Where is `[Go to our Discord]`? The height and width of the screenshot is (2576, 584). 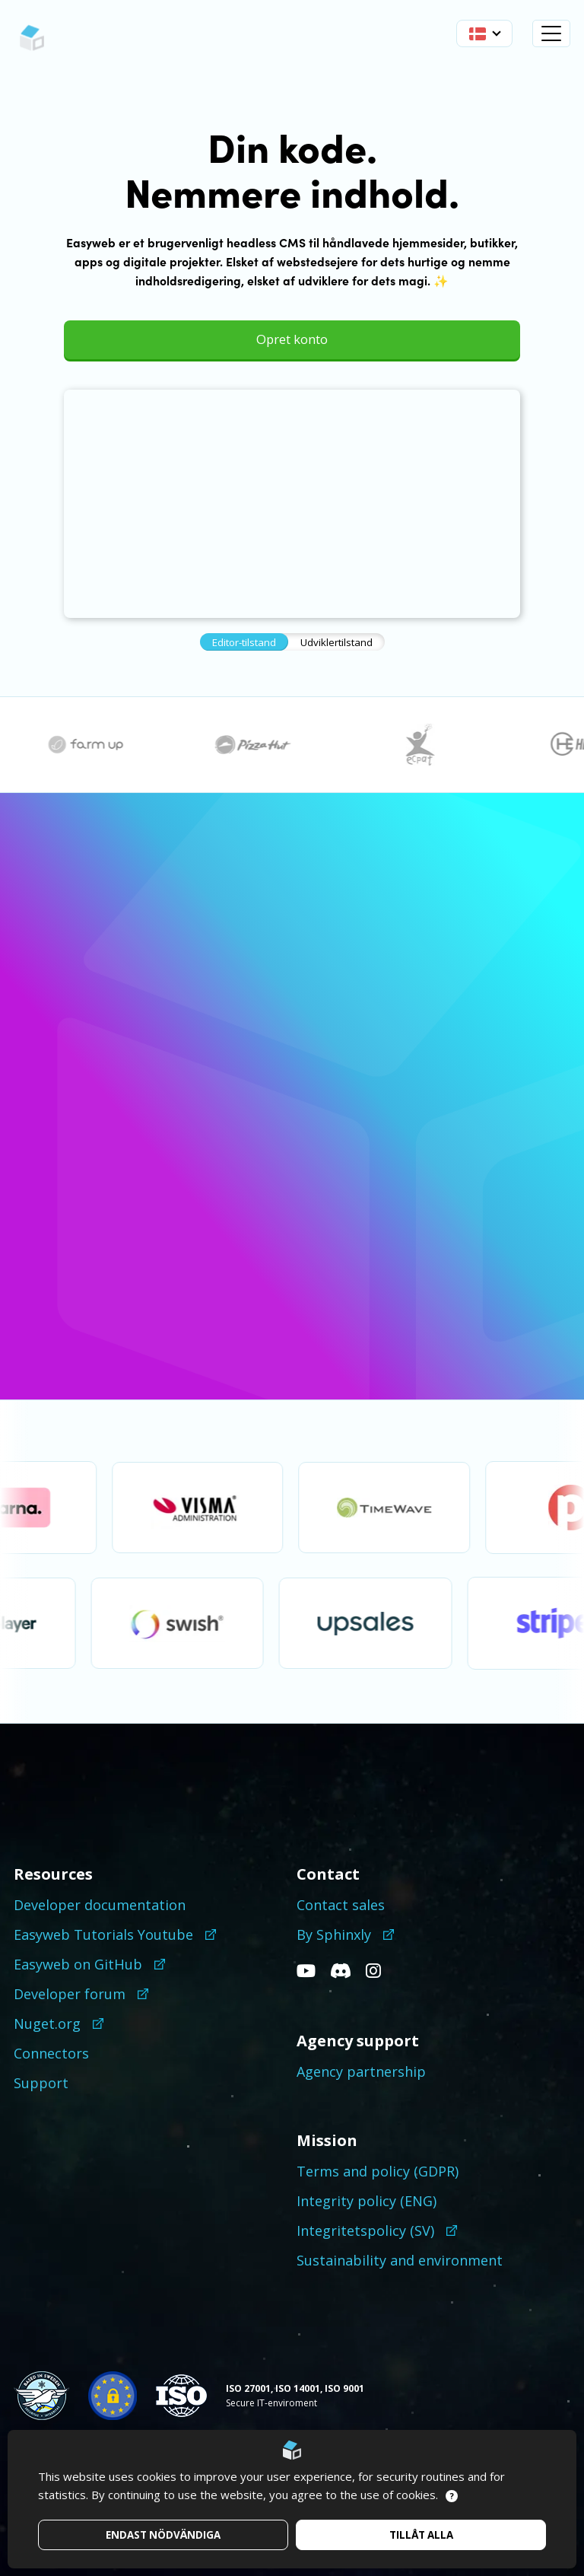 [Go to our Discord] is located at coordinates (346, 1972).